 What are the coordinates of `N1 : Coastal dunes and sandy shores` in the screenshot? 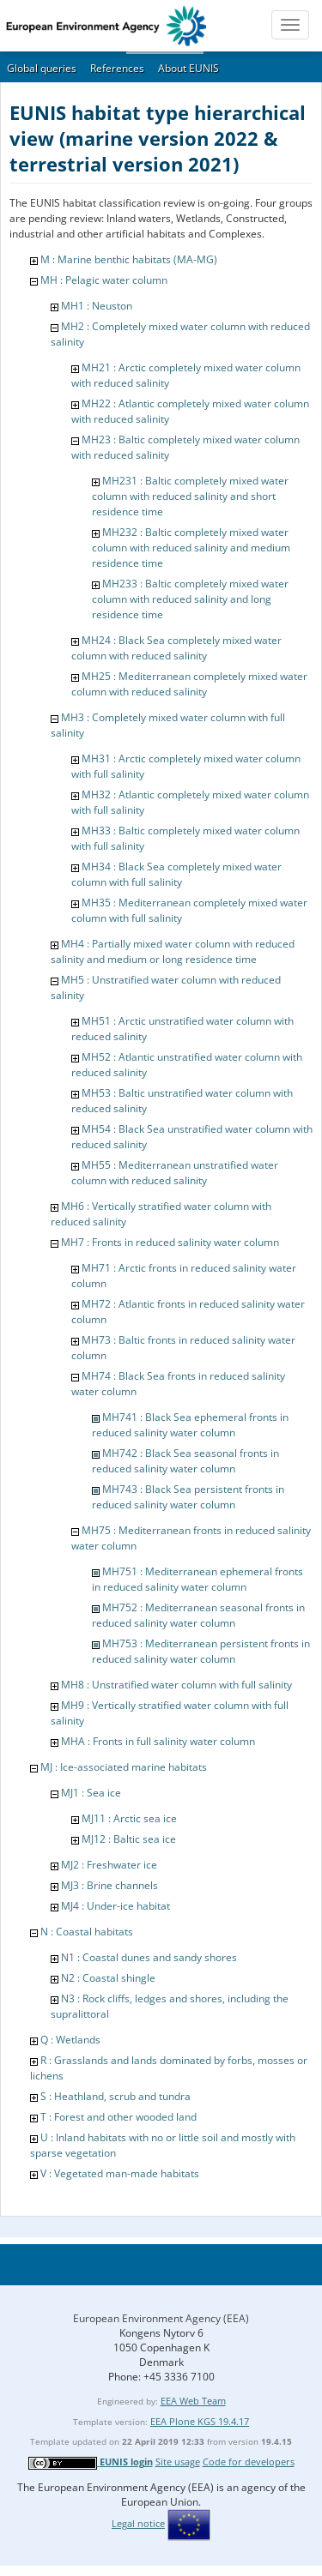 It's located at (149, 1957).